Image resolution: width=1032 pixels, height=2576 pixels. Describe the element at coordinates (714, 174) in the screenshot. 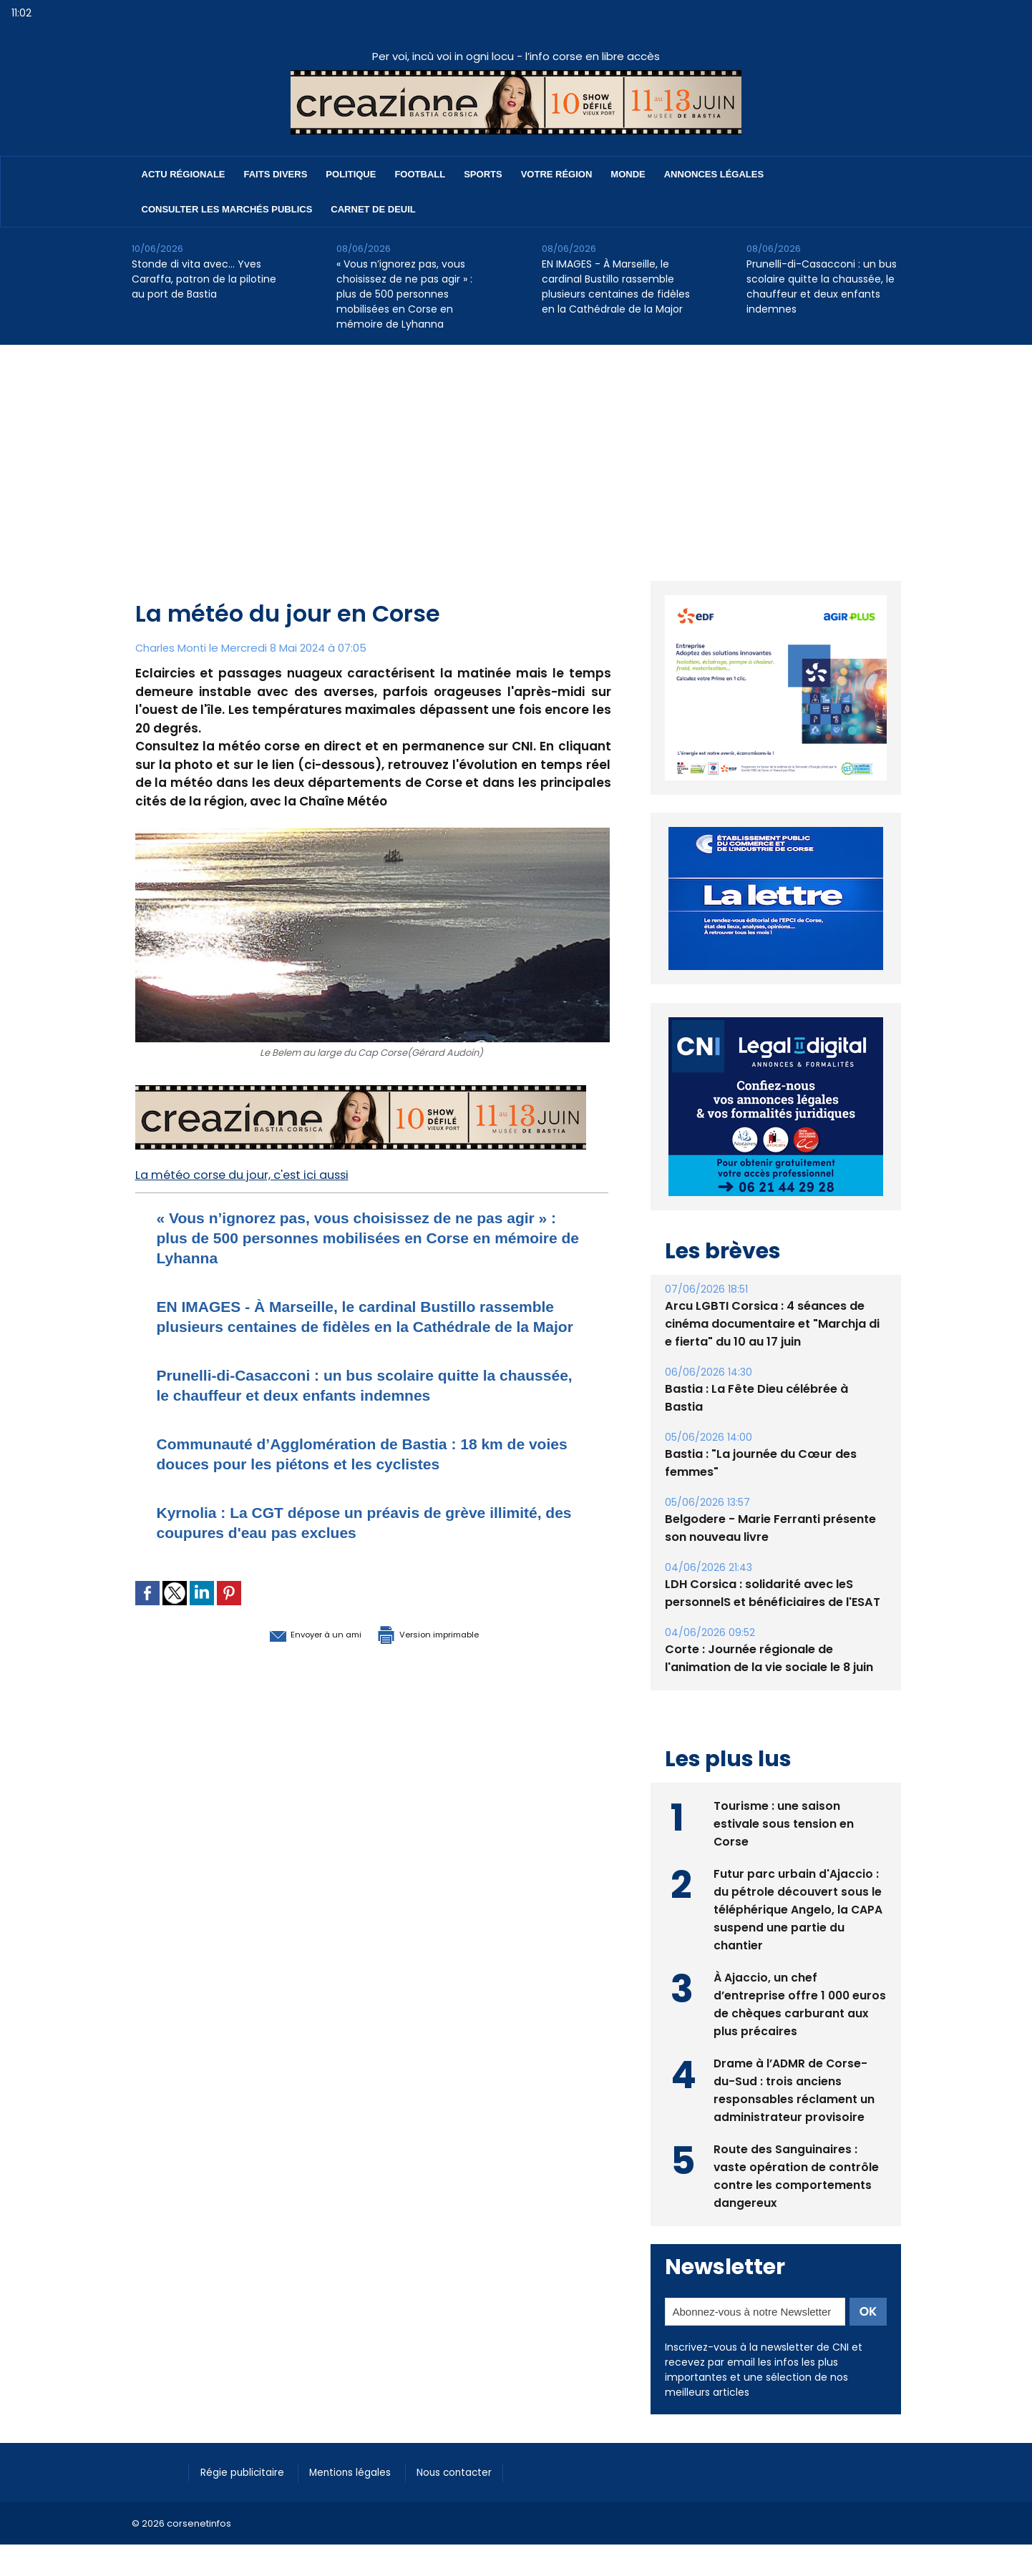

I see `Annonces Légales` at that location.